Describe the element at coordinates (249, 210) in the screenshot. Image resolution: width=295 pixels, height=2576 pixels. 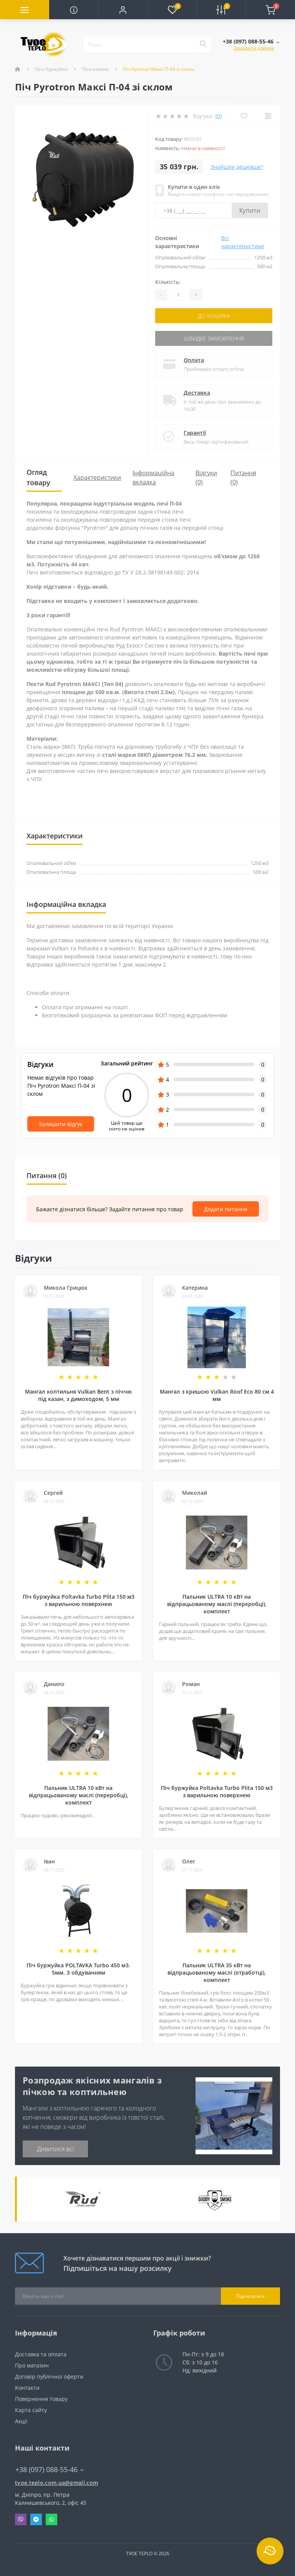
I see `Купити` at that location.